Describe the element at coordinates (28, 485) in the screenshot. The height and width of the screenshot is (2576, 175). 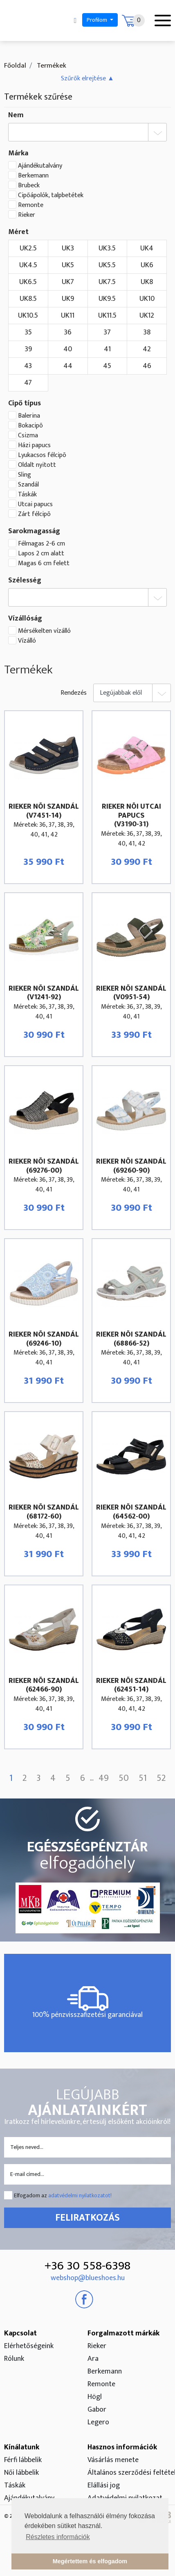
I see `Szandál` at that location.